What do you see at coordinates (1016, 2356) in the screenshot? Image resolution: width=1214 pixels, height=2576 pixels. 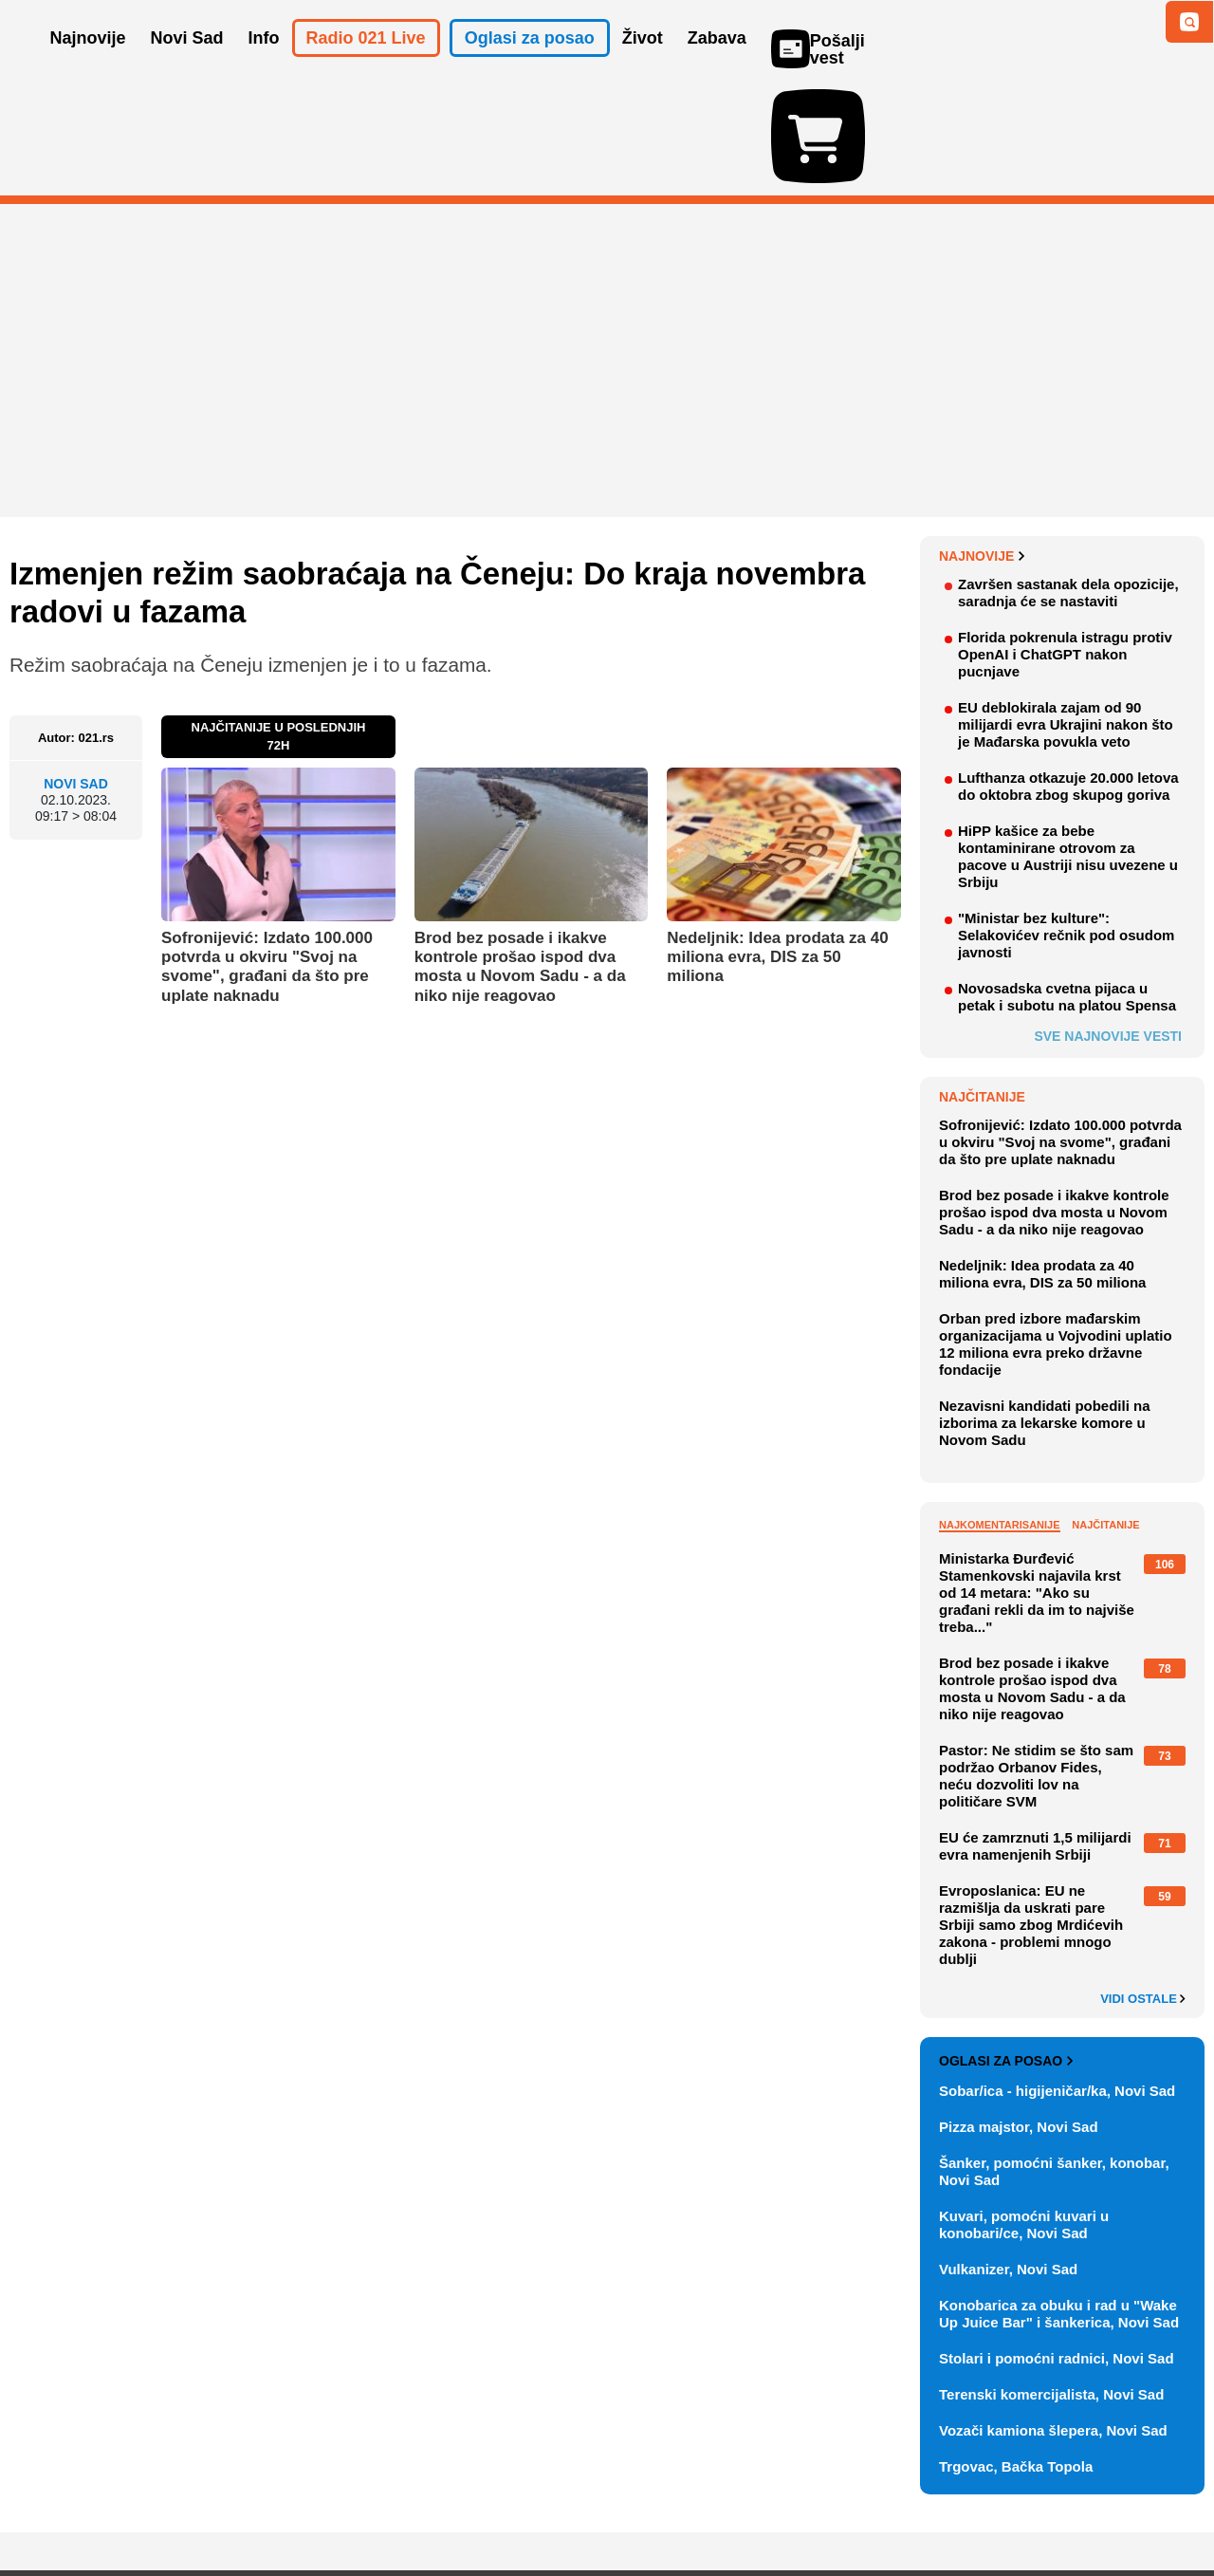 I see `Trgovac, Bačka Topola` at bounding box center [1016, 2356].